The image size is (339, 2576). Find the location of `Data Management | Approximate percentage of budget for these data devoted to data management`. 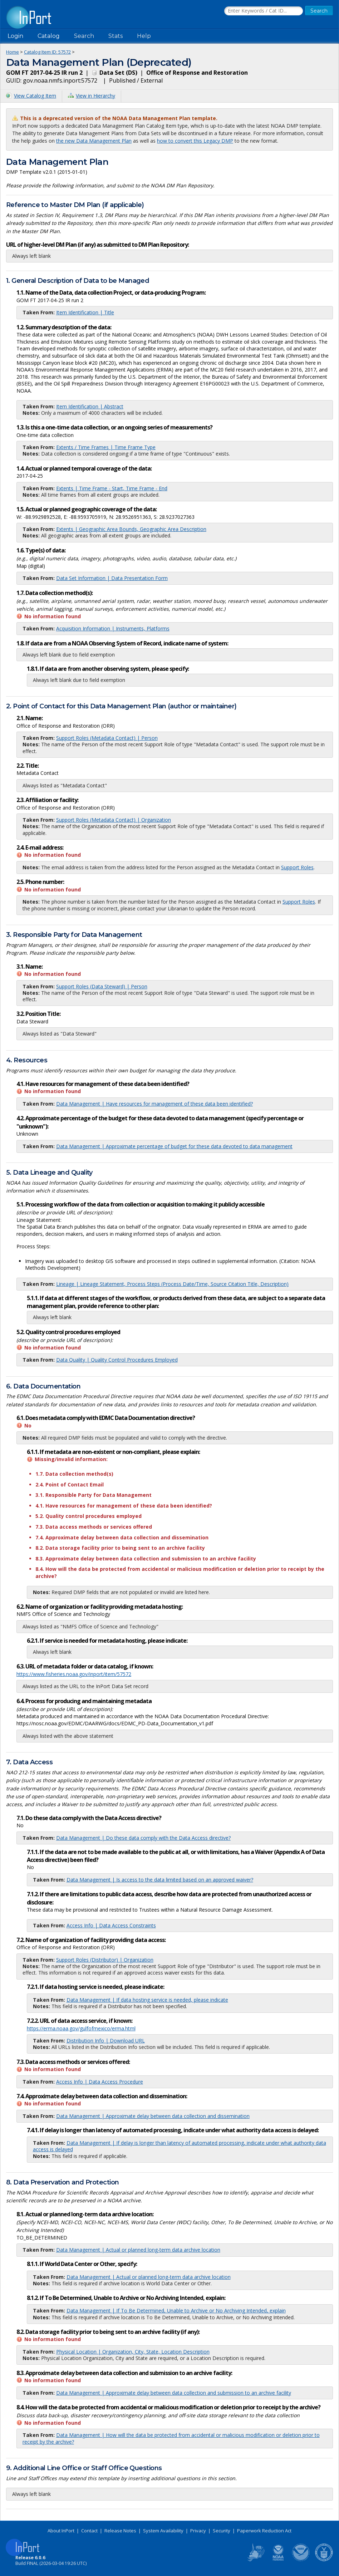

Data Management | Approximate percentage of budget for these data devoted to data management is located at coordinates (174, 1146).